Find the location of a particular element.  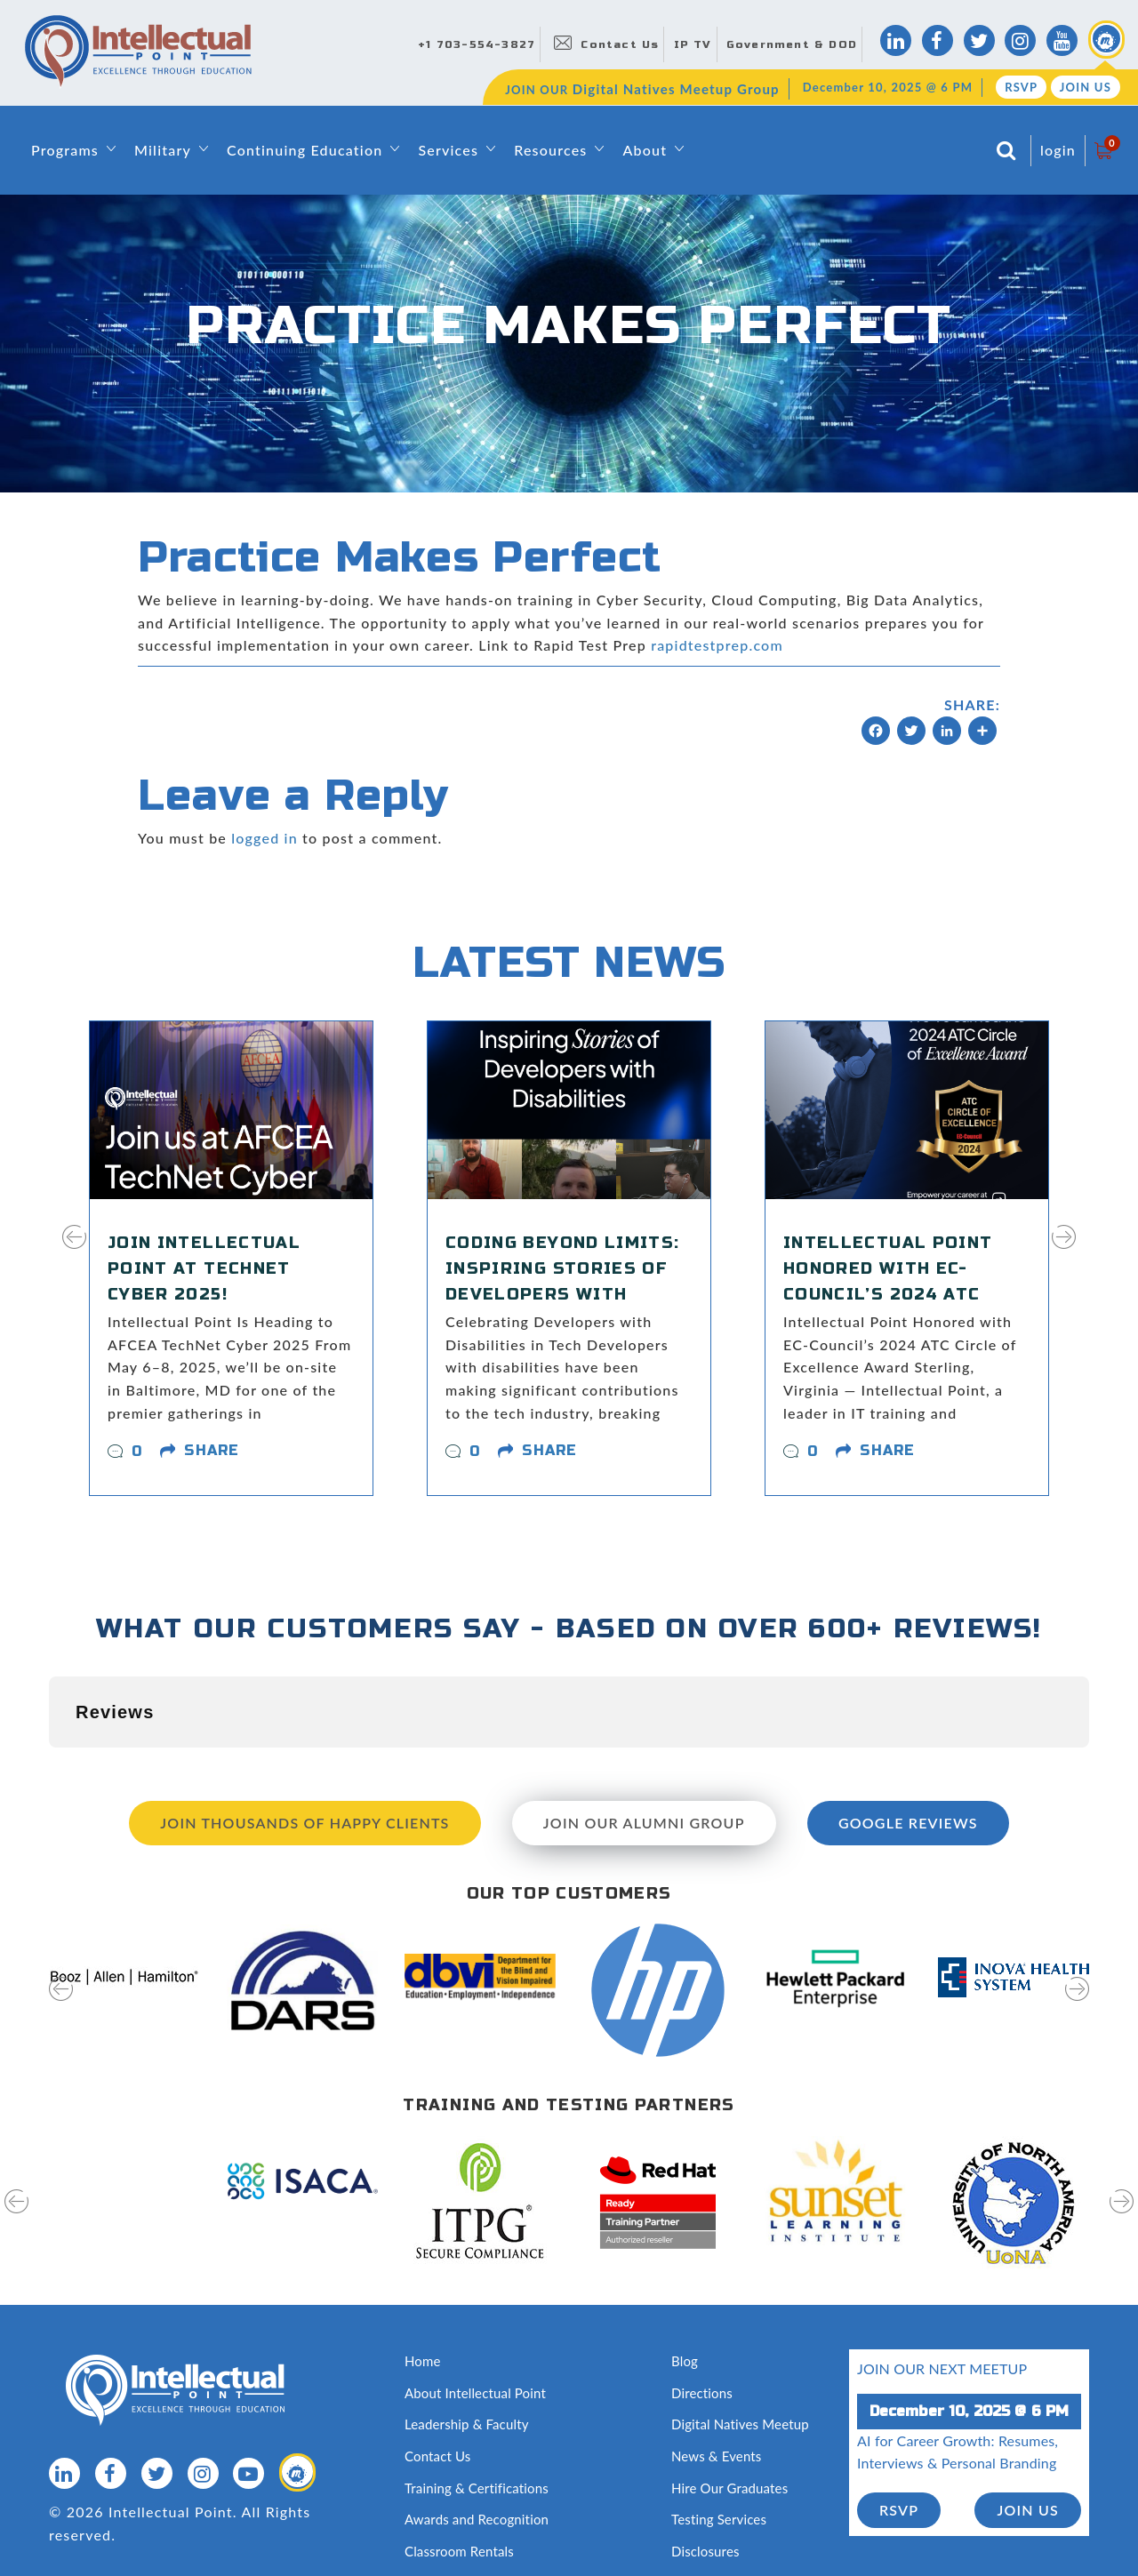

Testing Services is located at coordinates (718, 2430).